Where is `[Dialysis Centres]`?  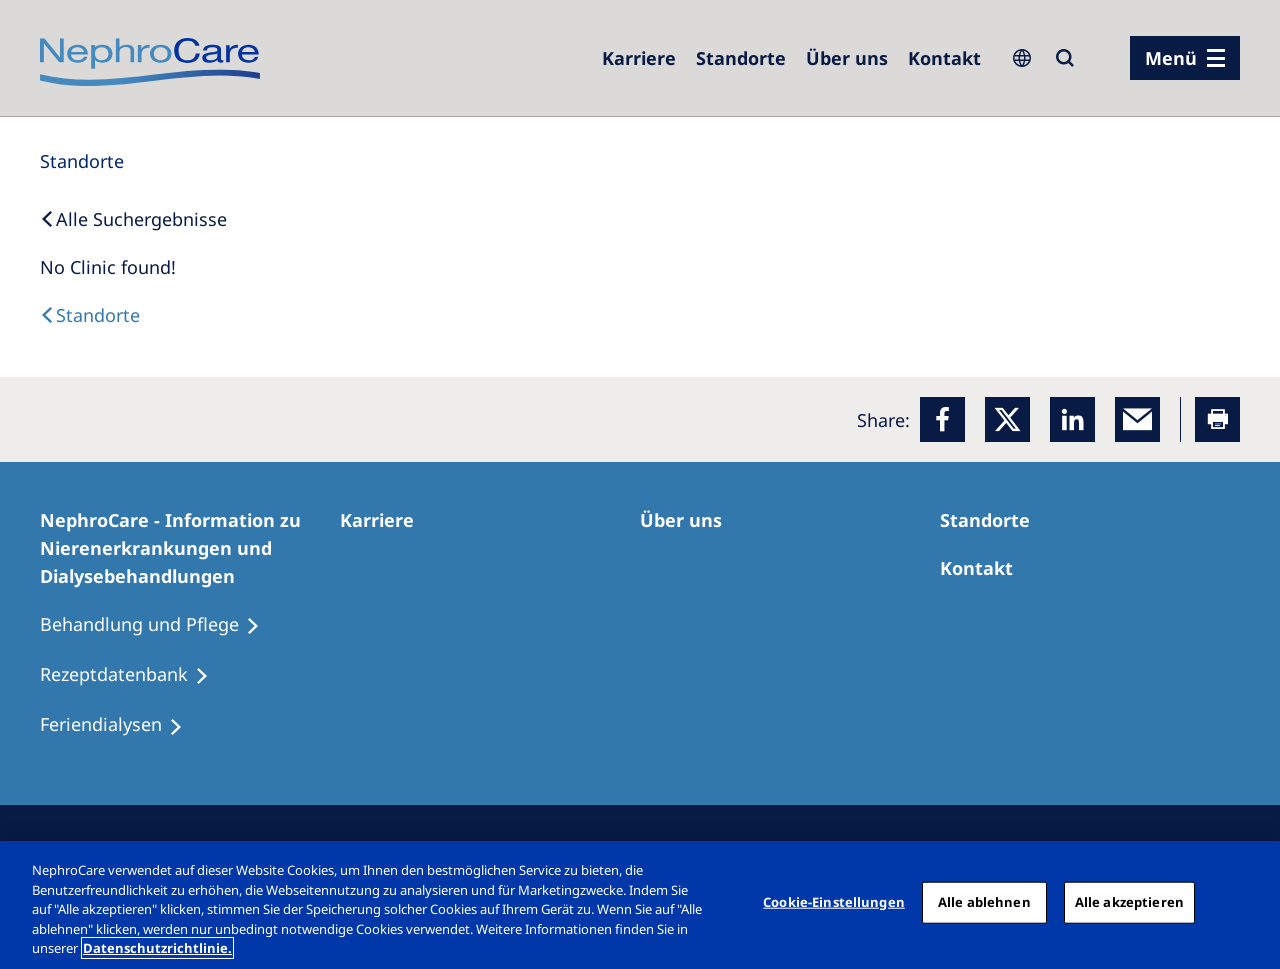
[Dialysis Centres] is located at coordinates (90, 315).